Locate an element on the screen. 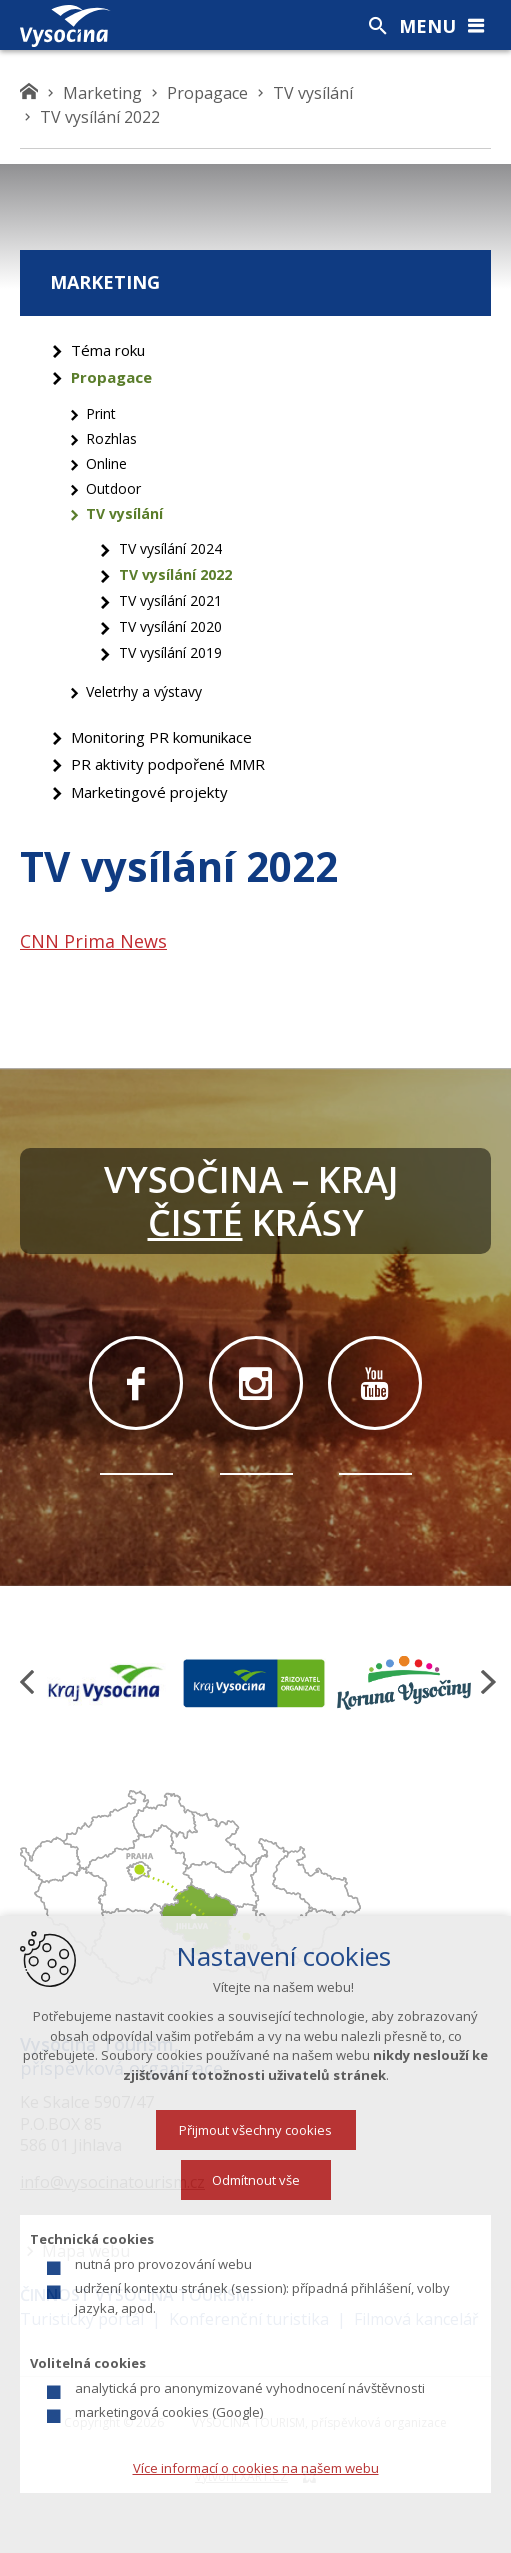  TV vysílání 2022 is located at coordinates (175, 574).